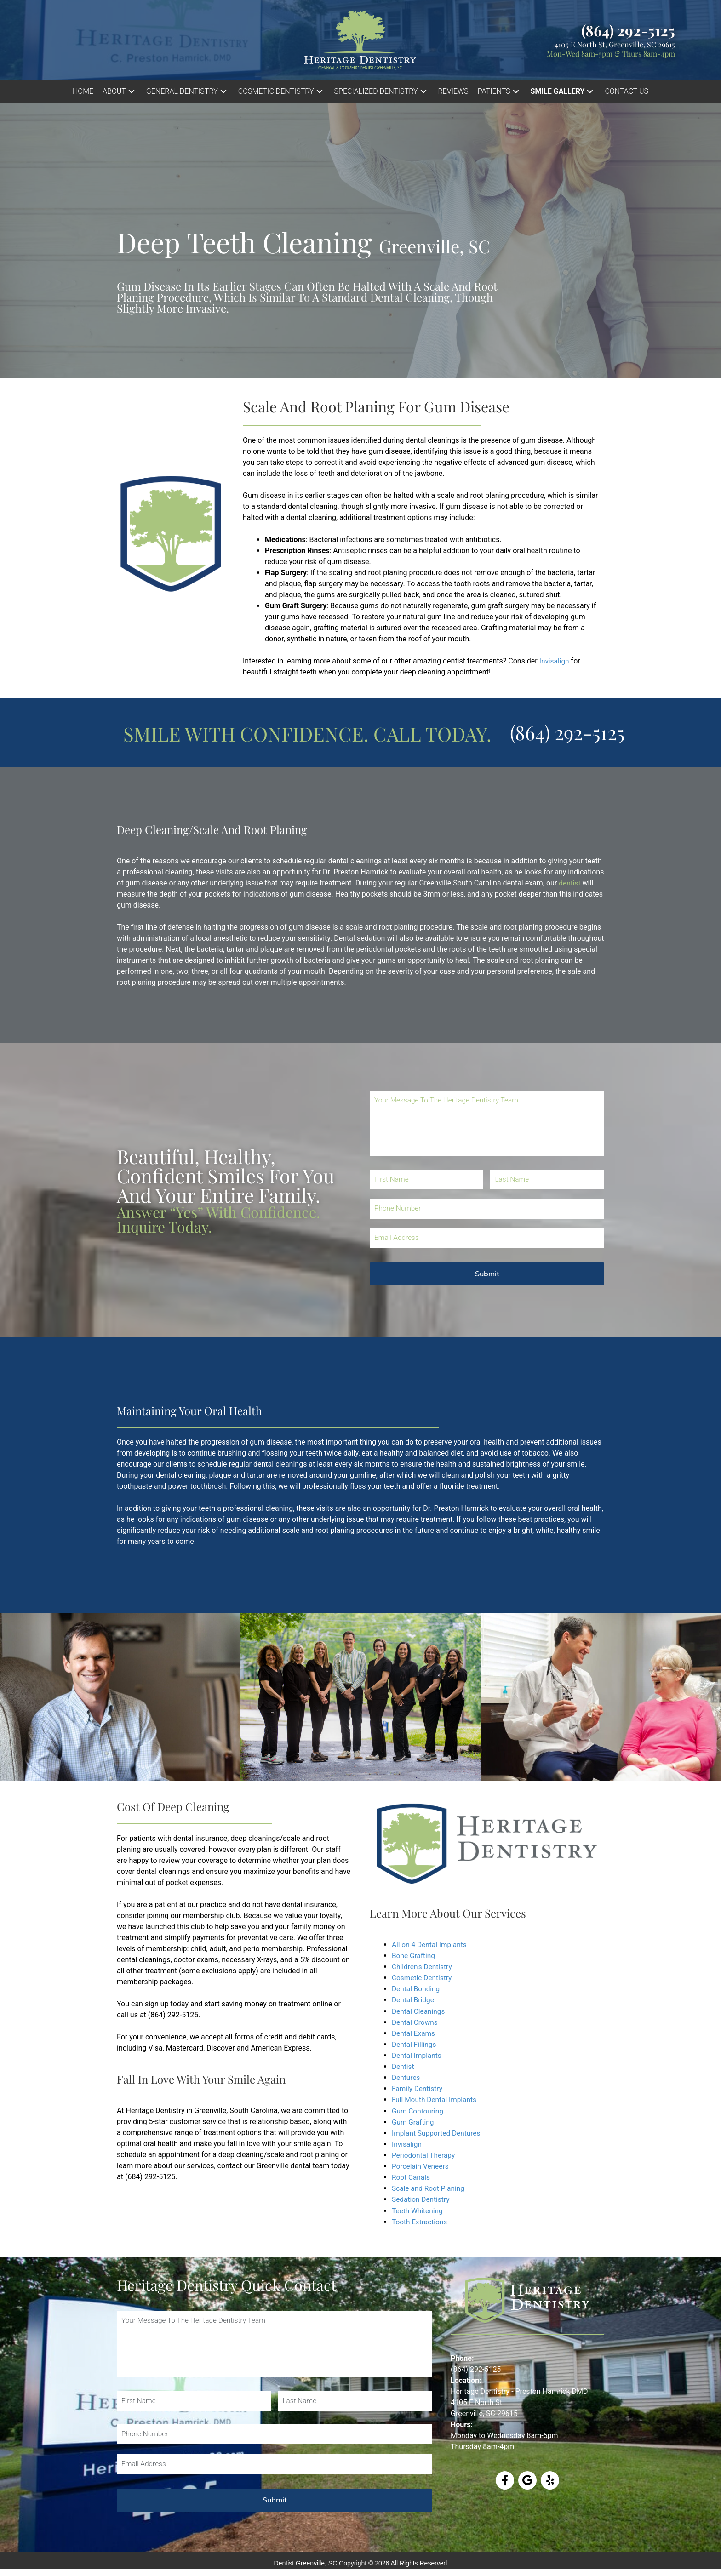 The width and height of the screenshot is (721, 2576). Describe the element at coordinates (422, 2198) in the screenshot. I see `Sedation Dentistry` at that location.